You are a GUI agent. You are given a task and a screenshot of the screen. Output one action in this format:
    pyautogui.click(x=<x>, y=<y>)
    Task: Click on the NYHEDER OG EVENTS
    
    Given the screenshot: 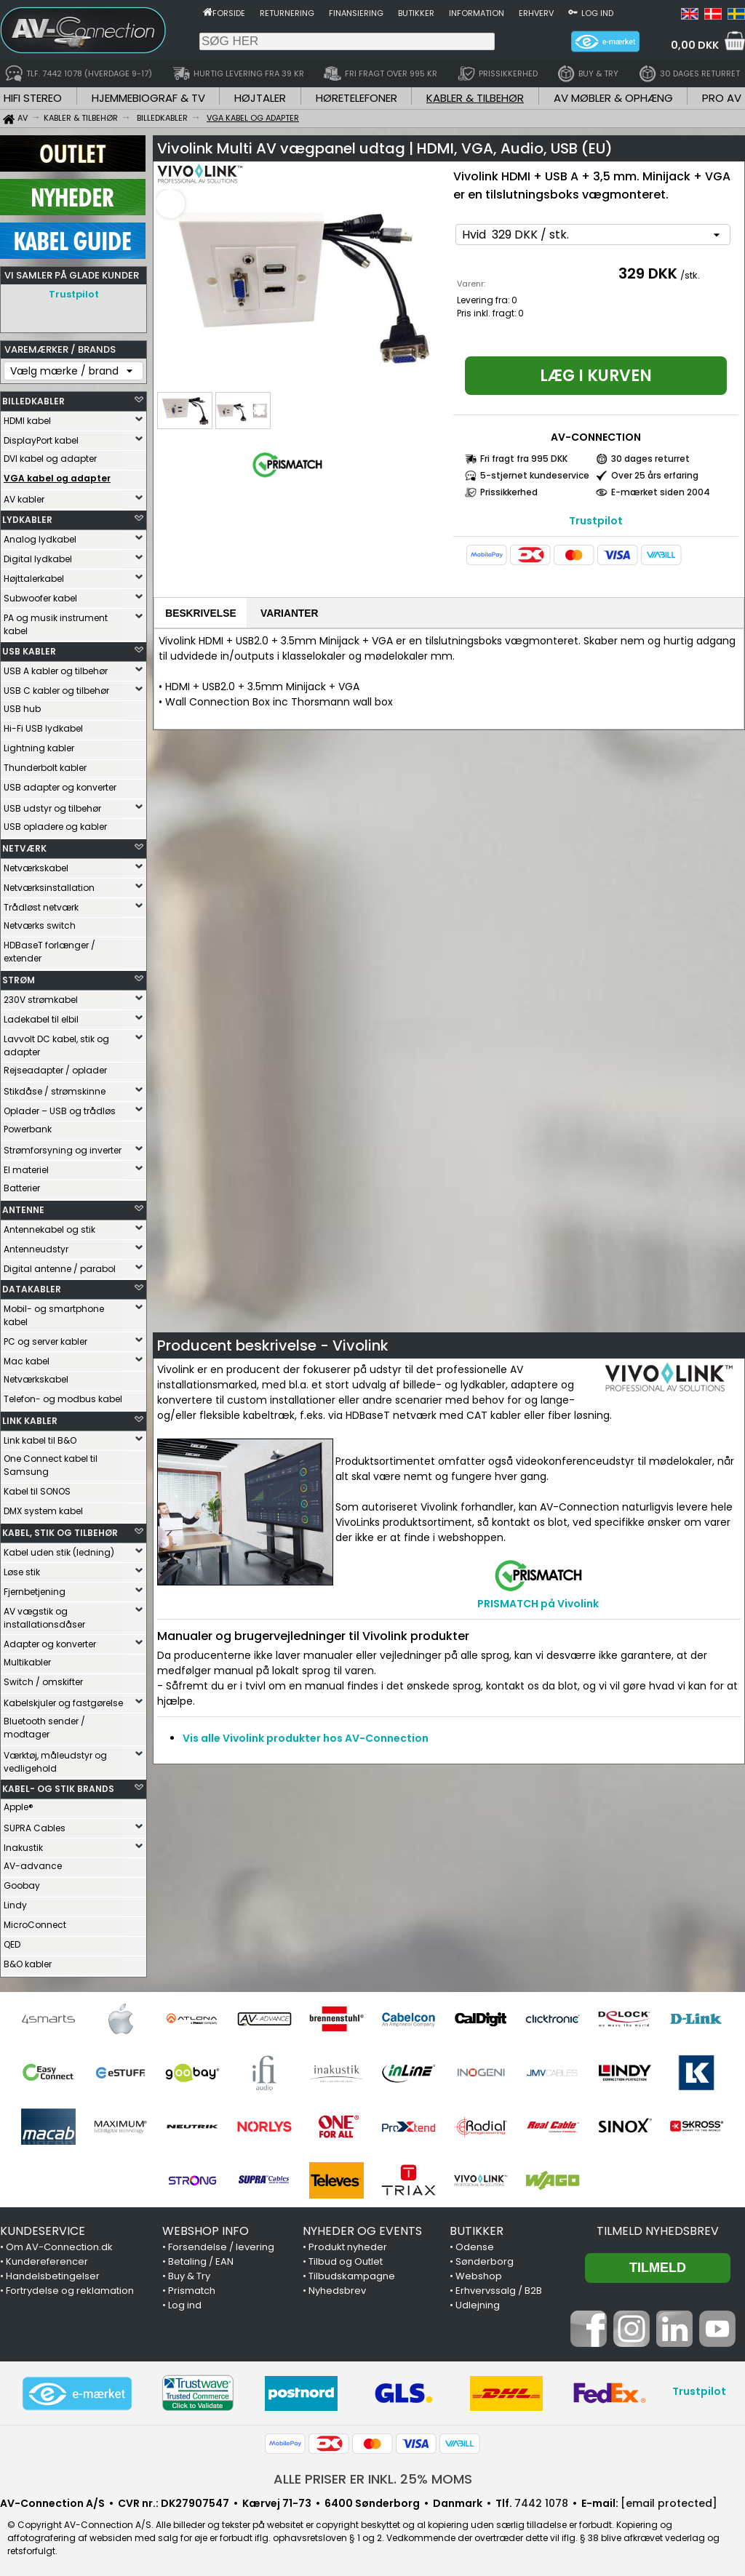 What is the action you would take?
    pyautogui.click(x=362, y=2227)
    